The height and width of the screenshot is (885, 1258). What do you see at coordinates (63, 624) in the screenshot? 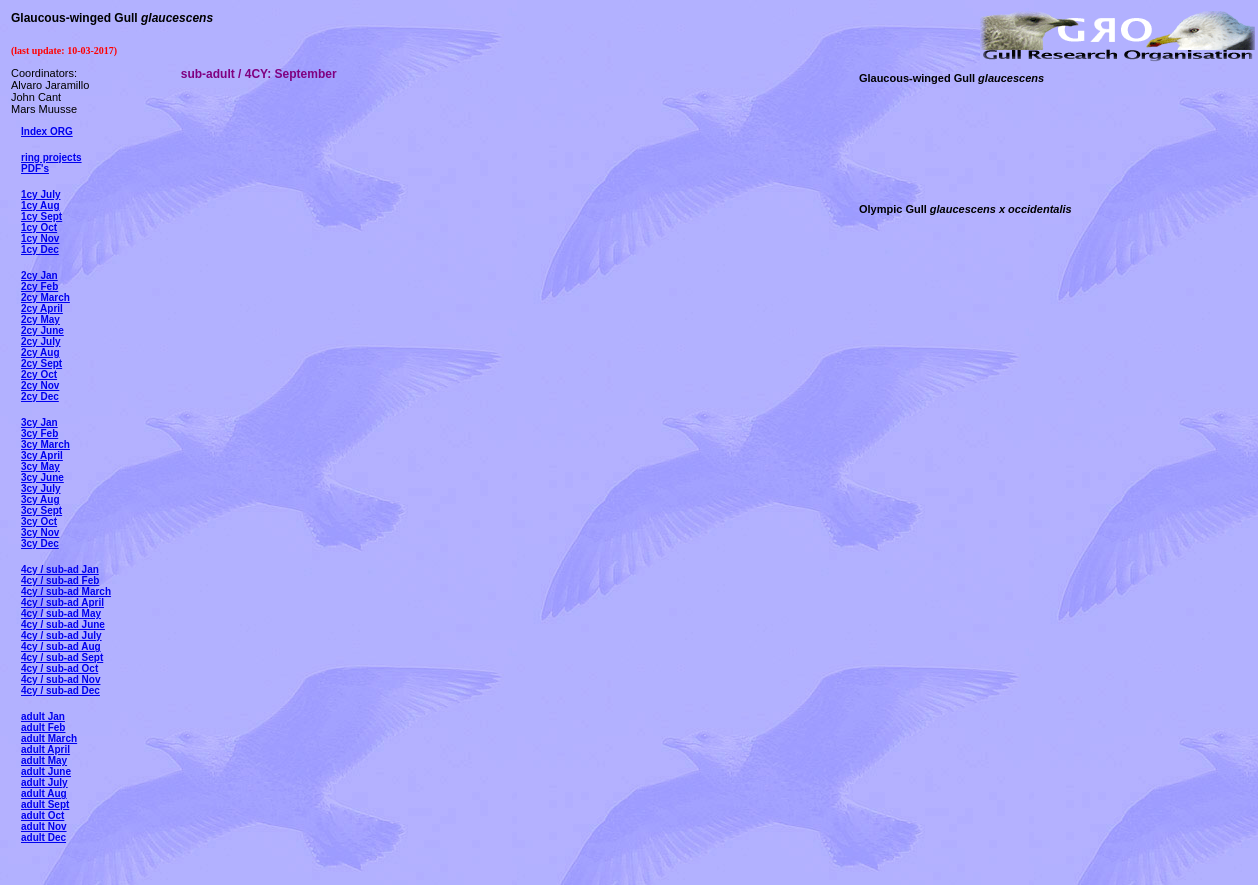
I see `4cy / sub-ad June` at bounding box center [63, 624].